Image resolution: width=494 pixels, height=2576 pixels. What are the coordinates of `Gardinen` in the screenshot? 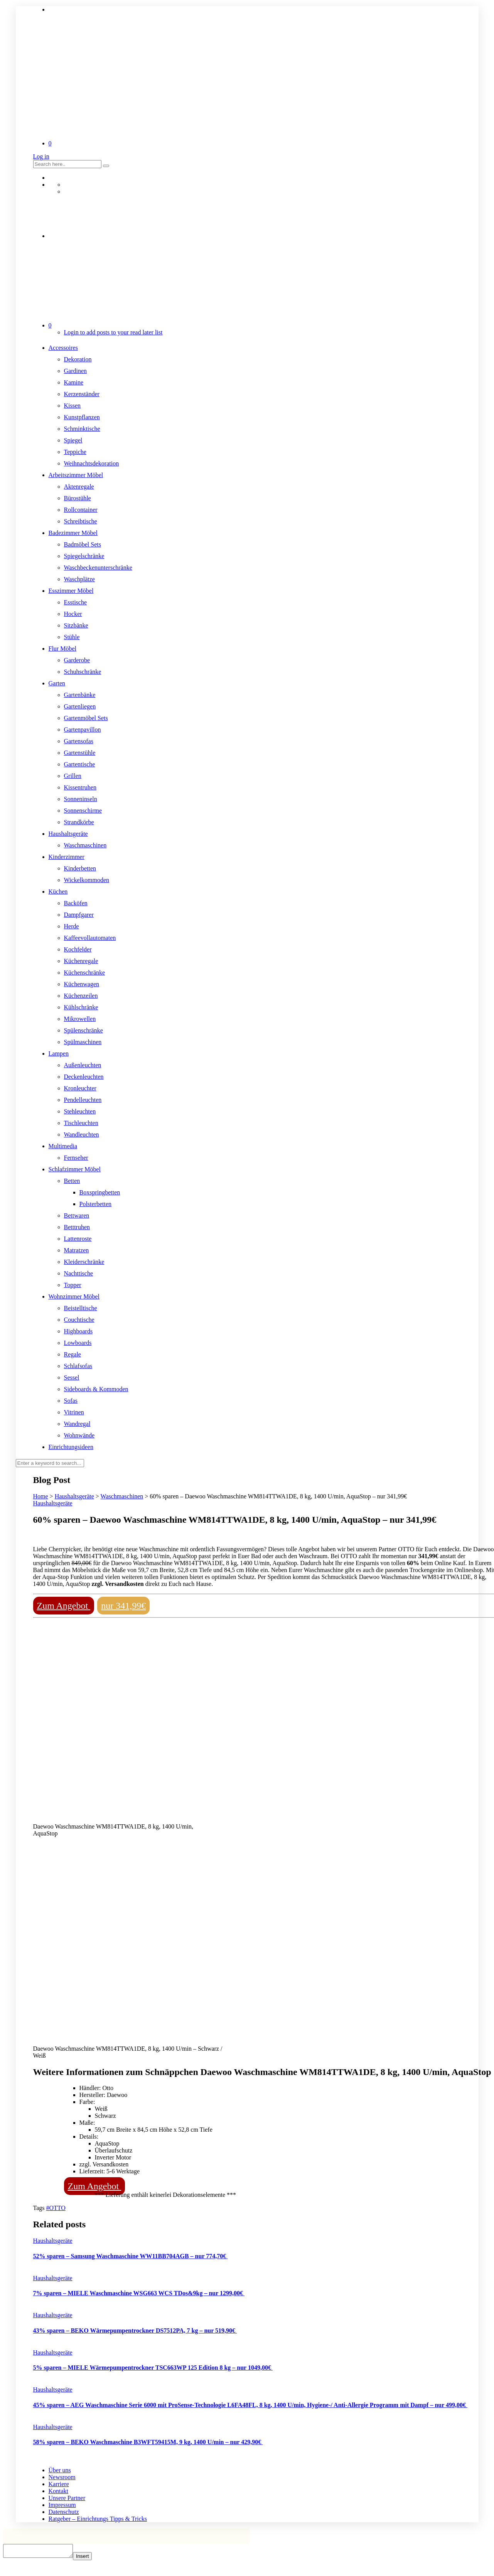 It's located at (75, 371).